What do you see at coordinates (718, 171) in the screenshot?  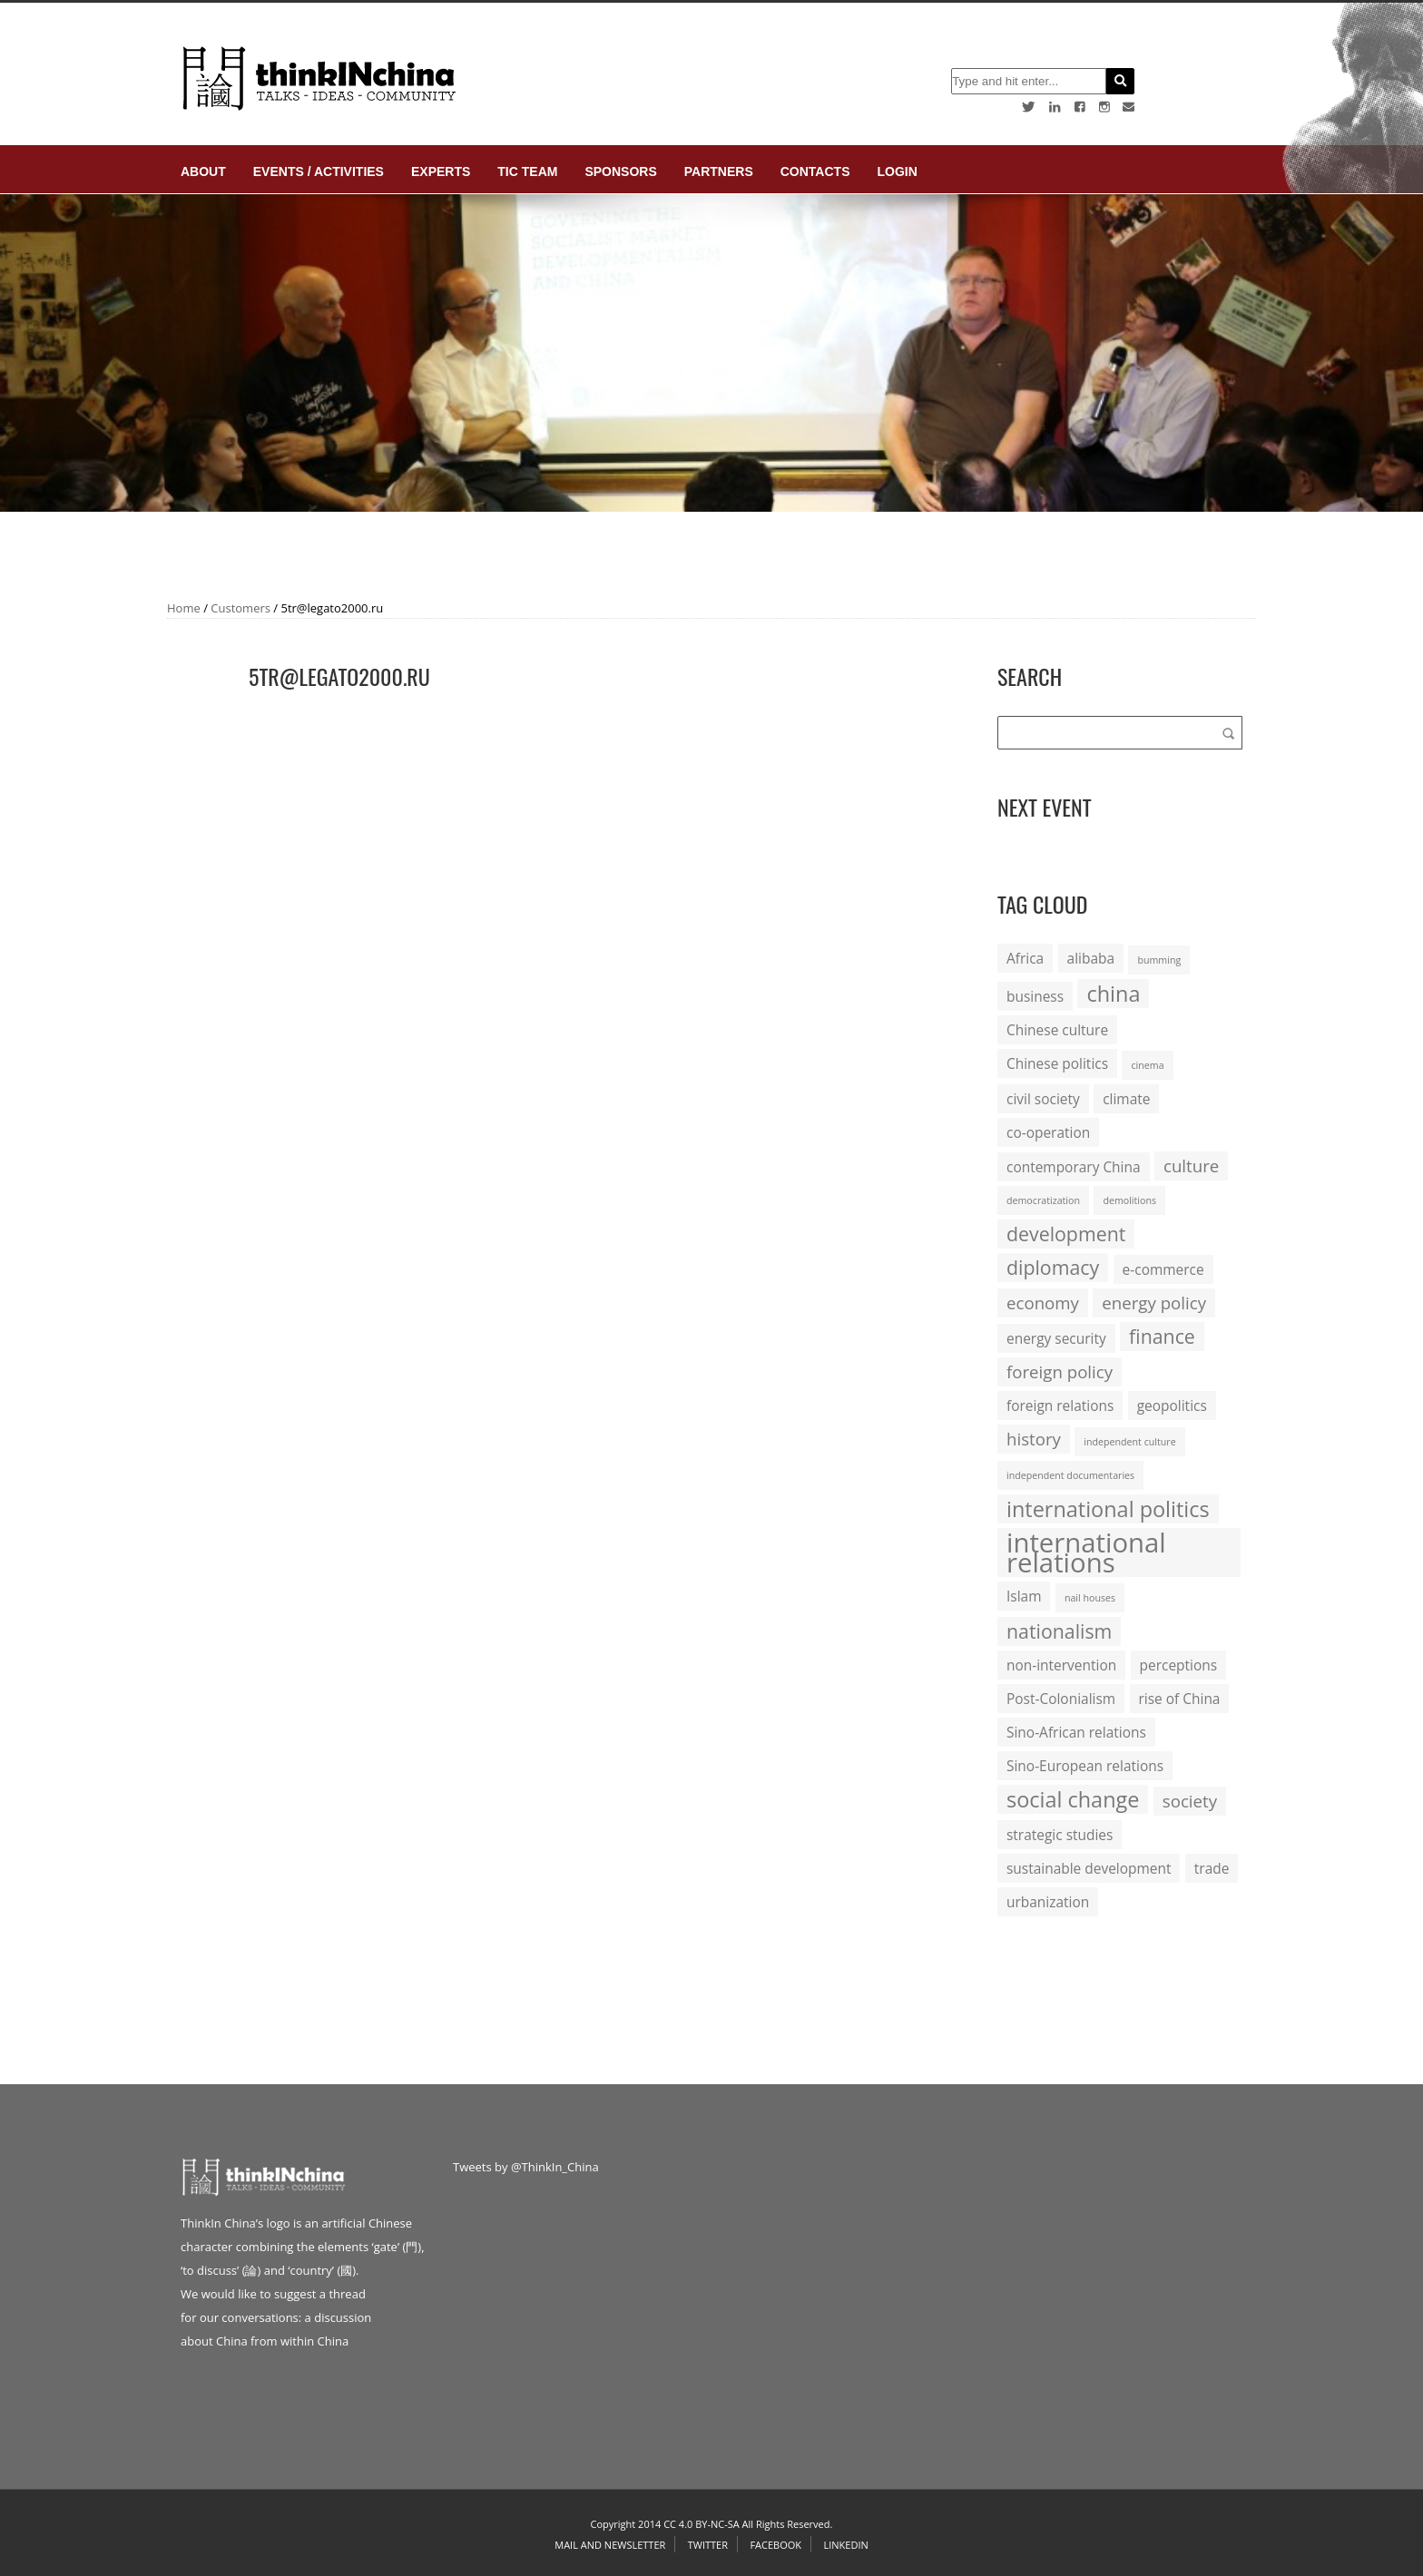 I see `Partners` at bounding box center [718, 171].